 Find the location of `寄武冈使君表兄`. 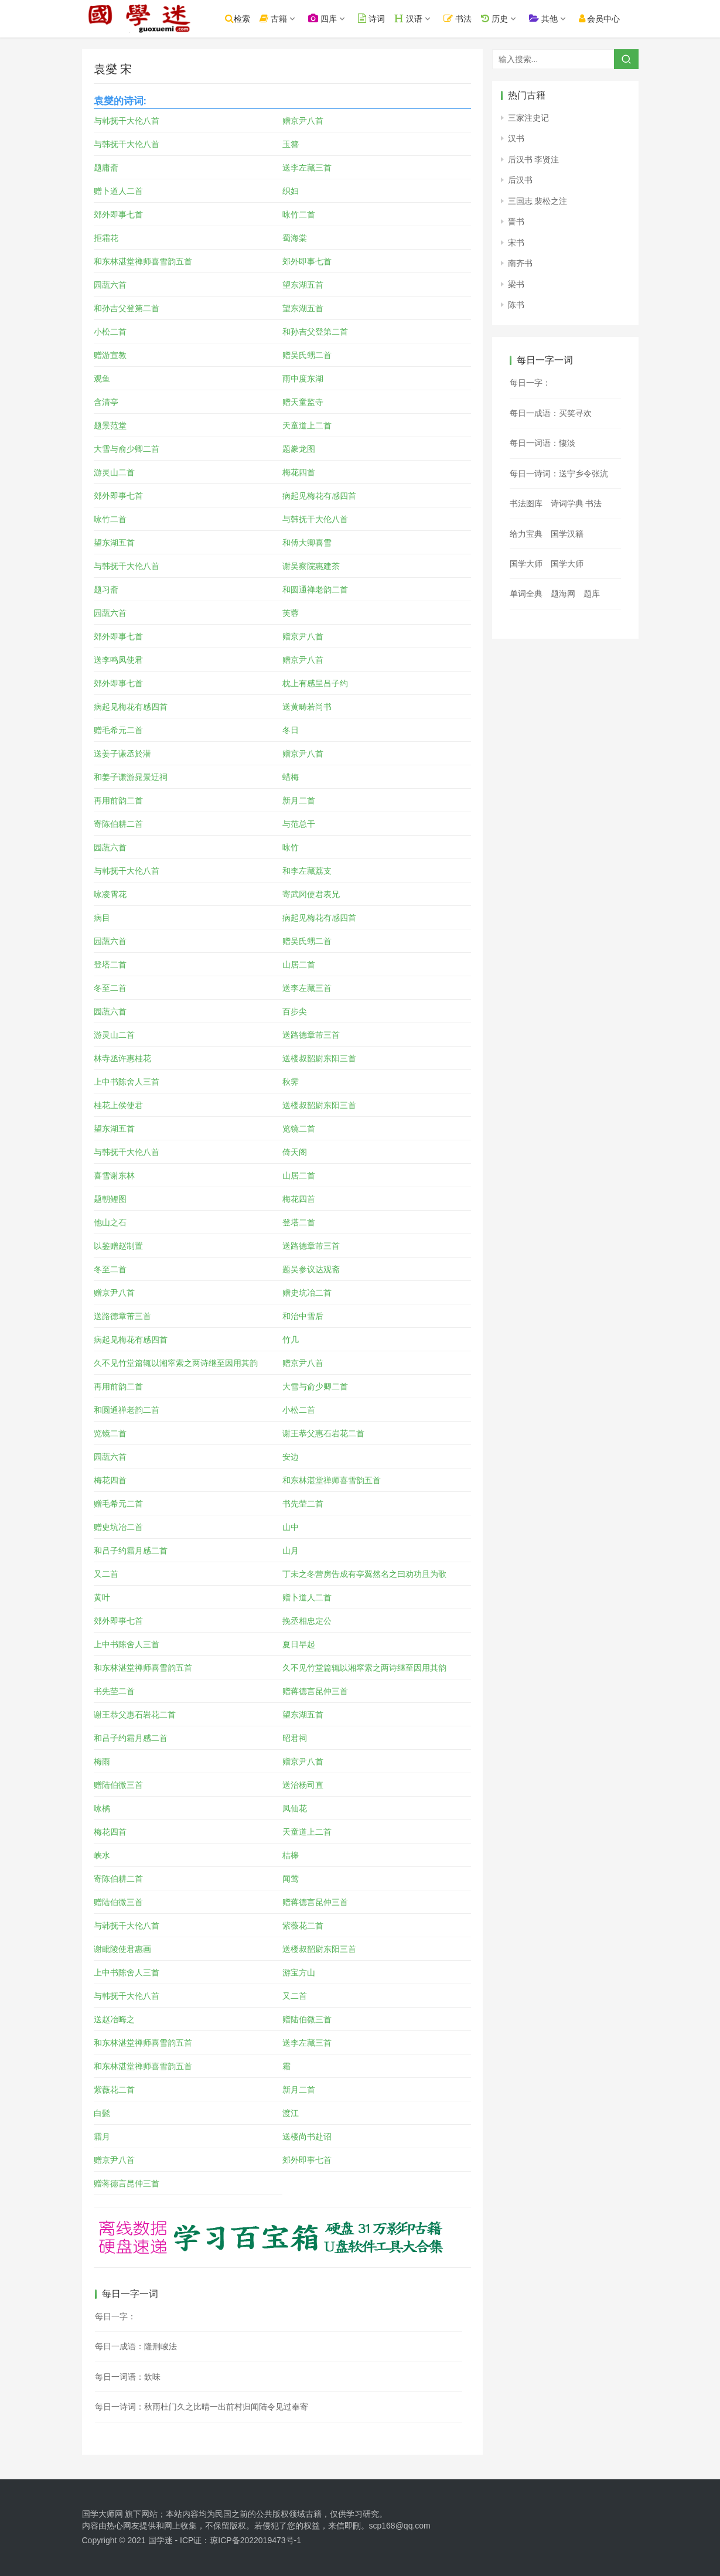

寄武冈使君表兄 is located at coordinates (311, 894).